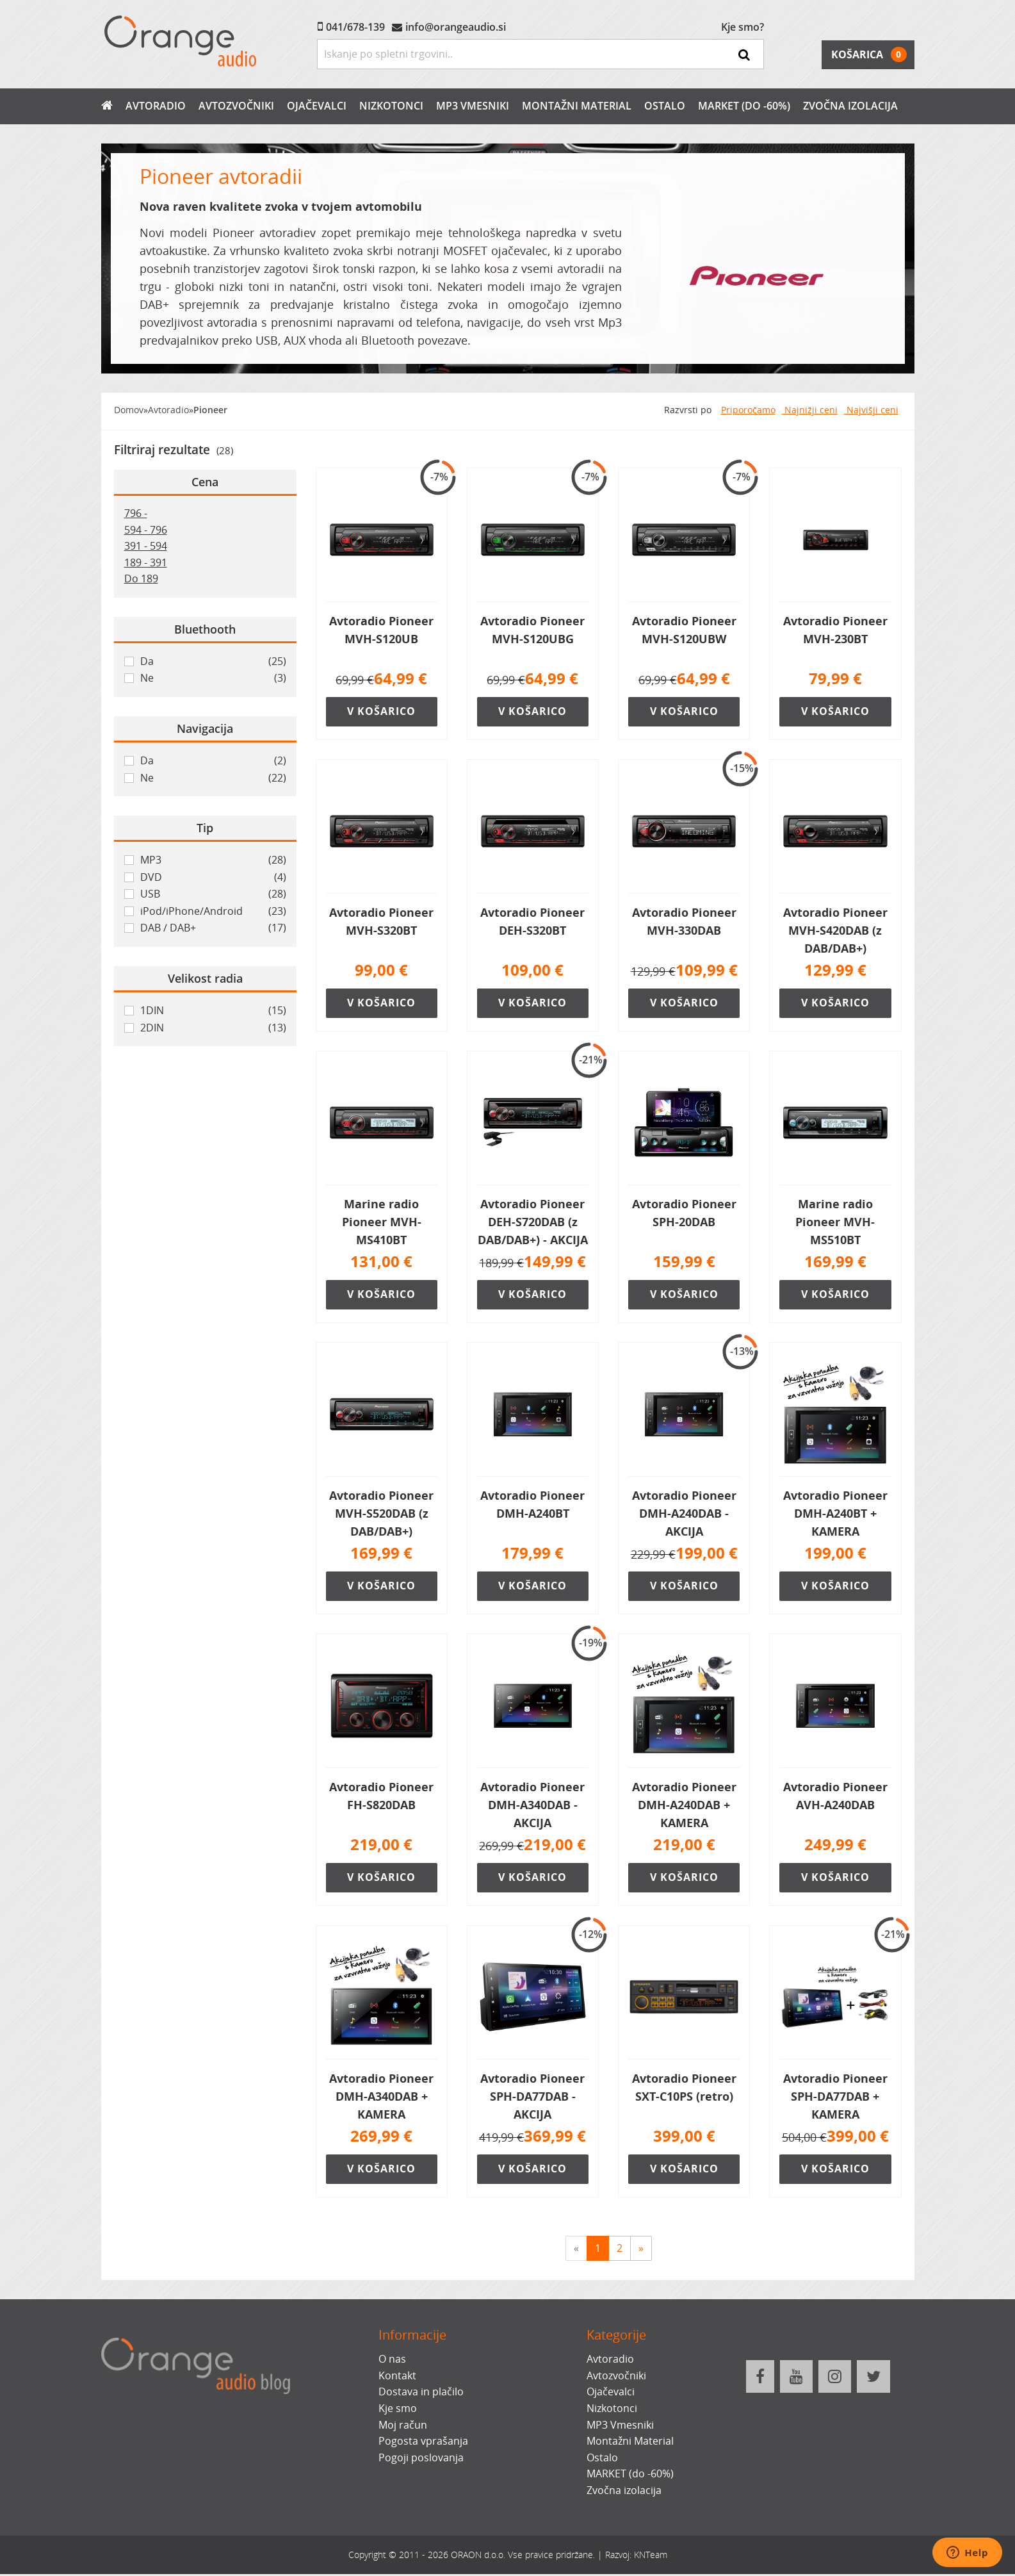  I want to click on Avtoradio Pioneer AVH-A240DAB, so click(835, 1797).